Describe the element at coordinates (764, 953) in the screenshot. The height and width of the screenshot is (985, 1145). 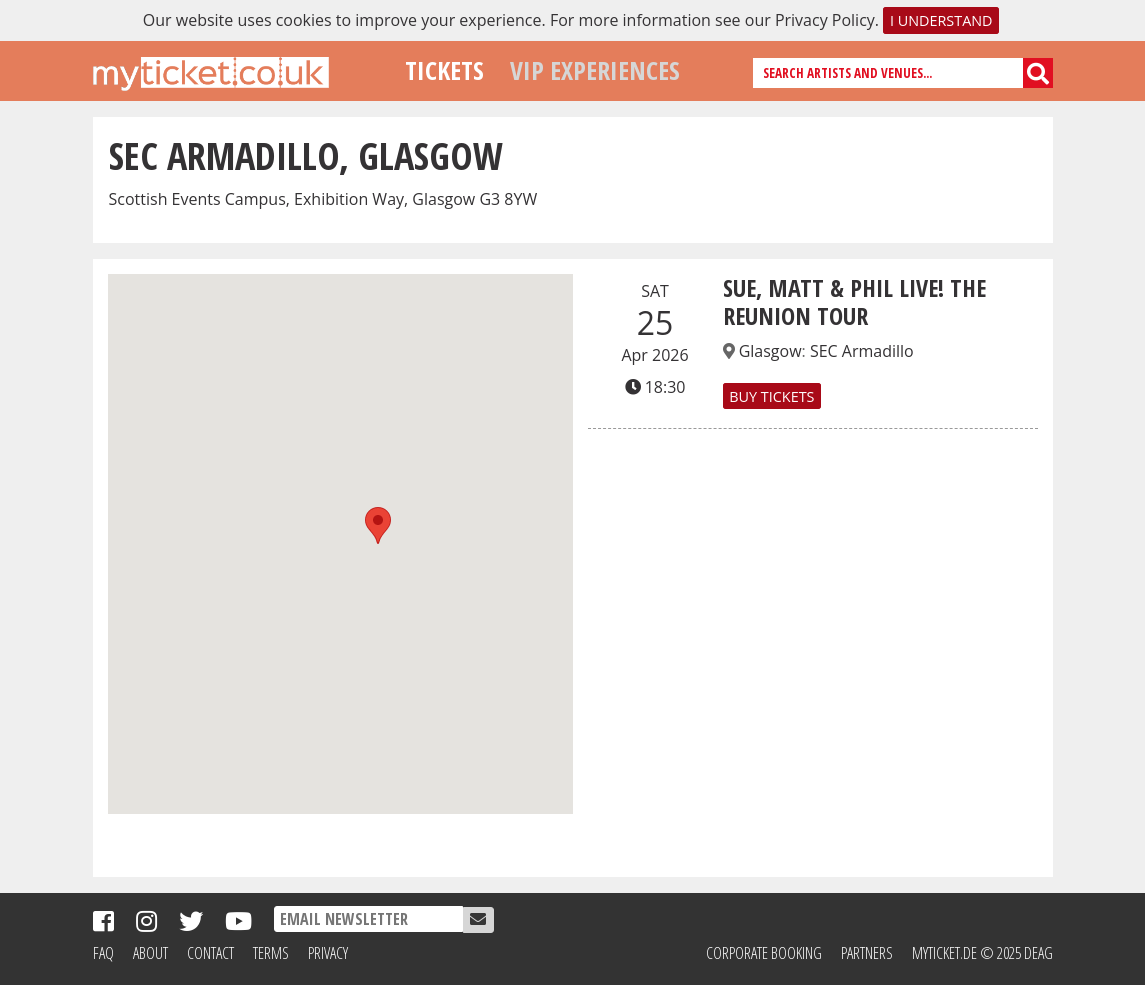
I see `Corporate Booking` at that location.